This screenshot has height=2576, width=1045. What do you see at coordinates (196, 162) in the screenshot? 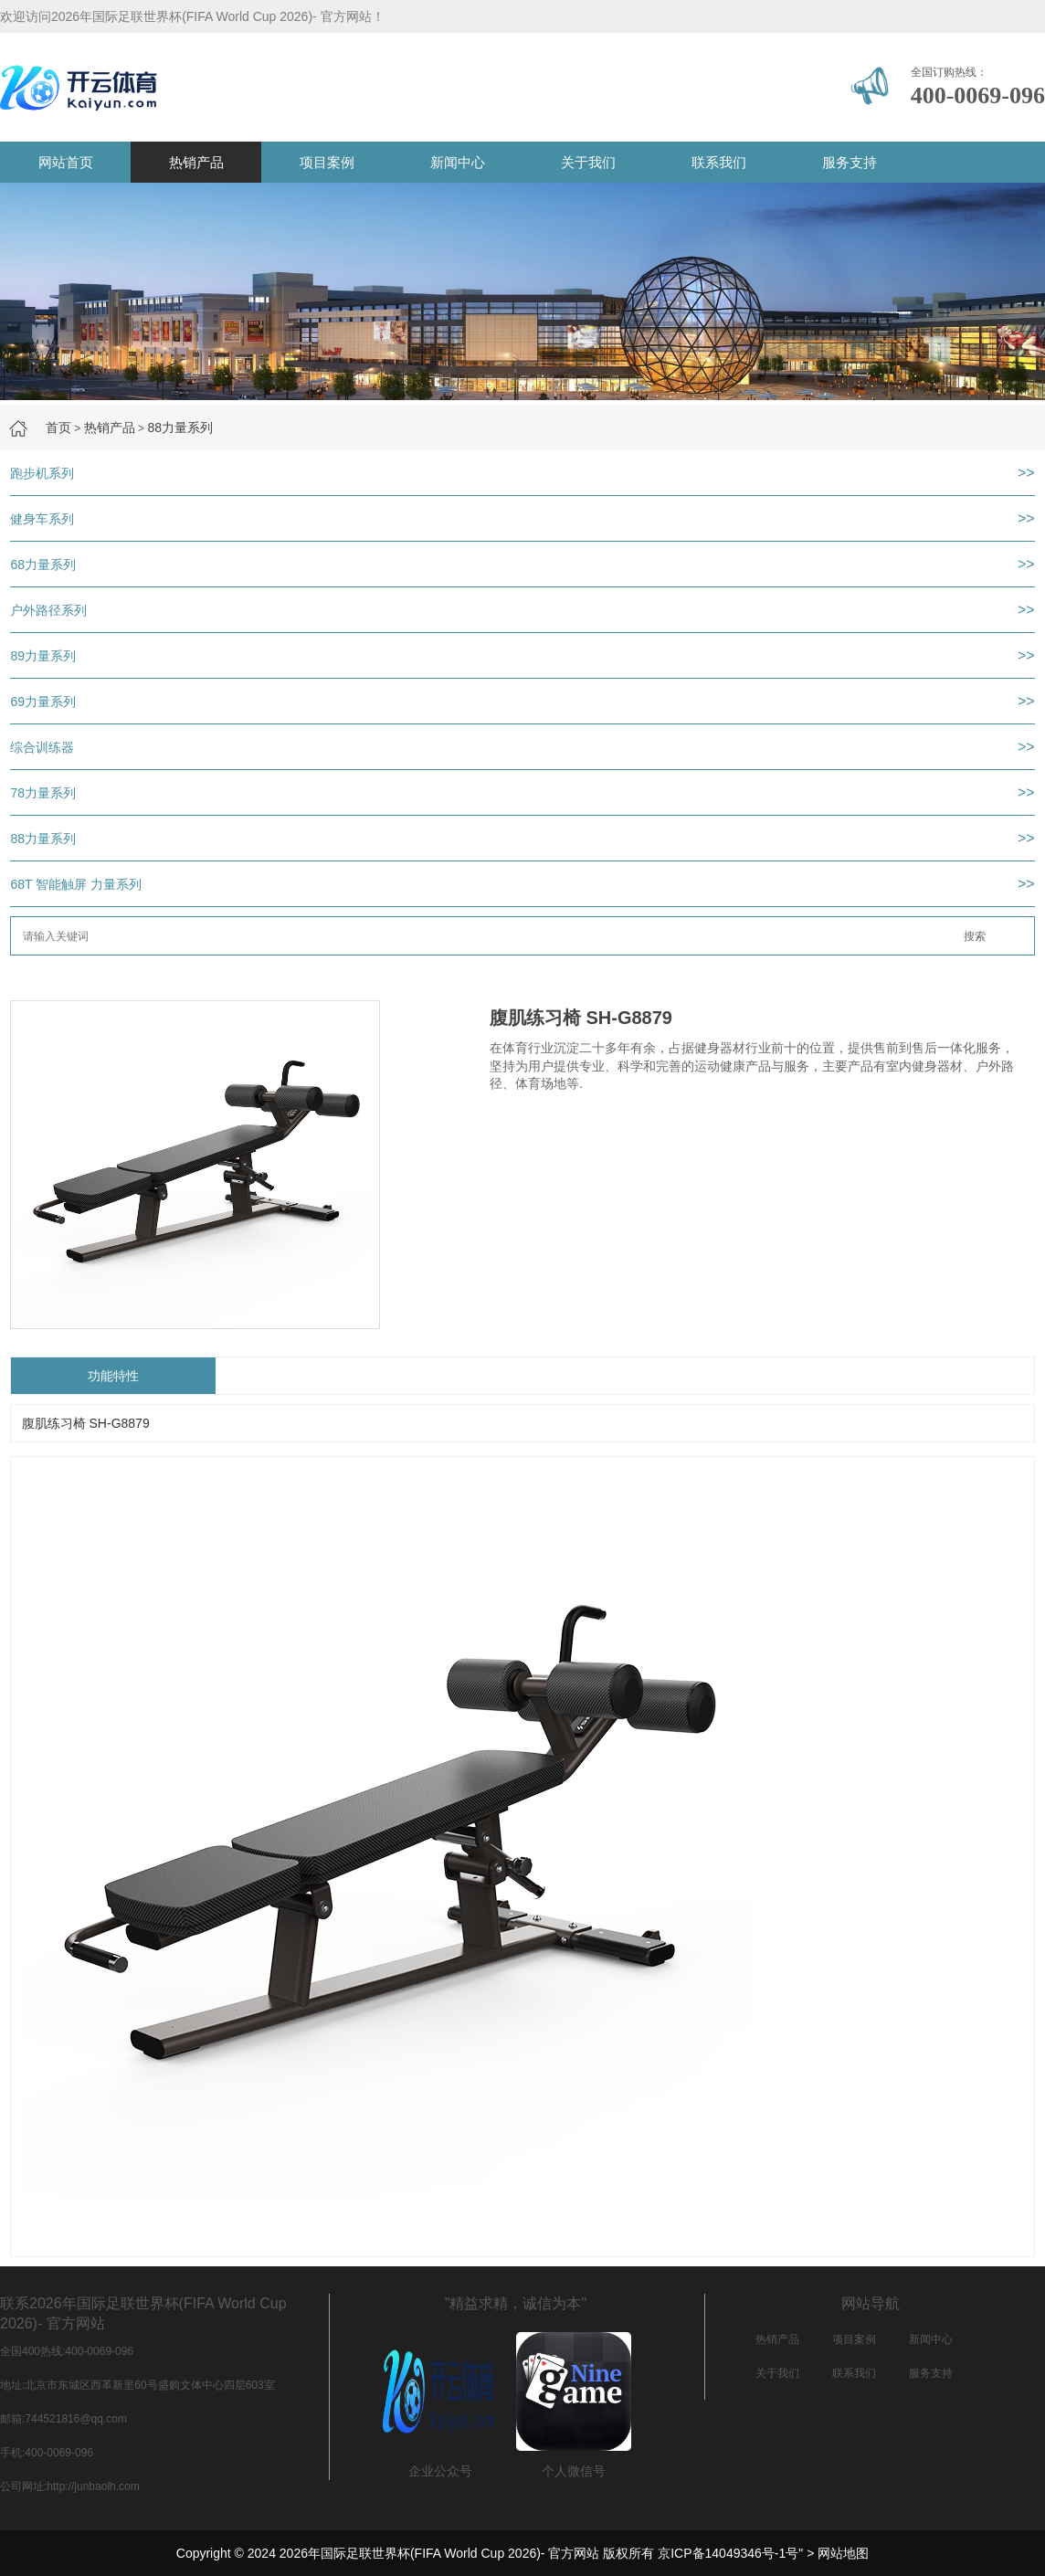
I see `热销产品` at bounding box center [196, 162].